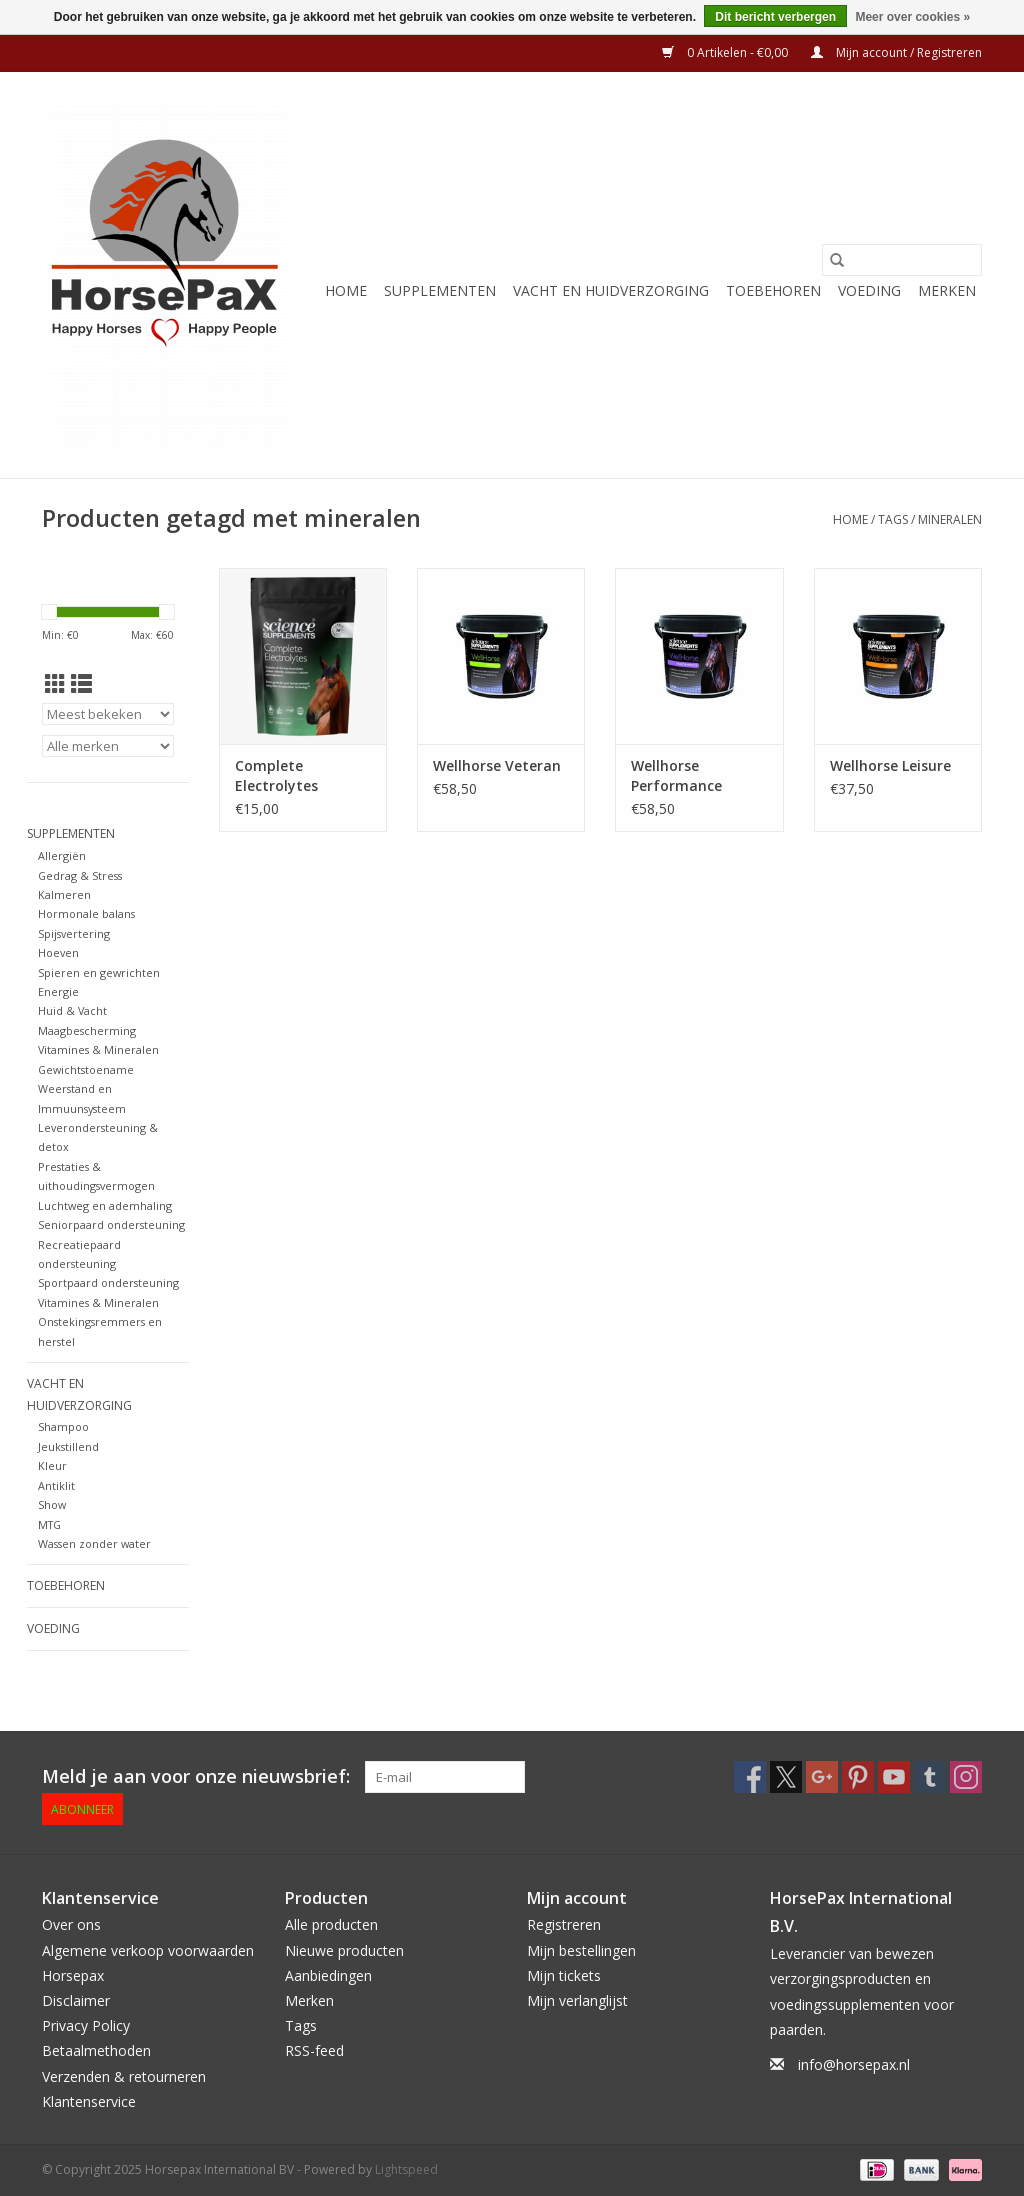  I want to click on [Twitter Horsepax International BV], so click(786, 1777).